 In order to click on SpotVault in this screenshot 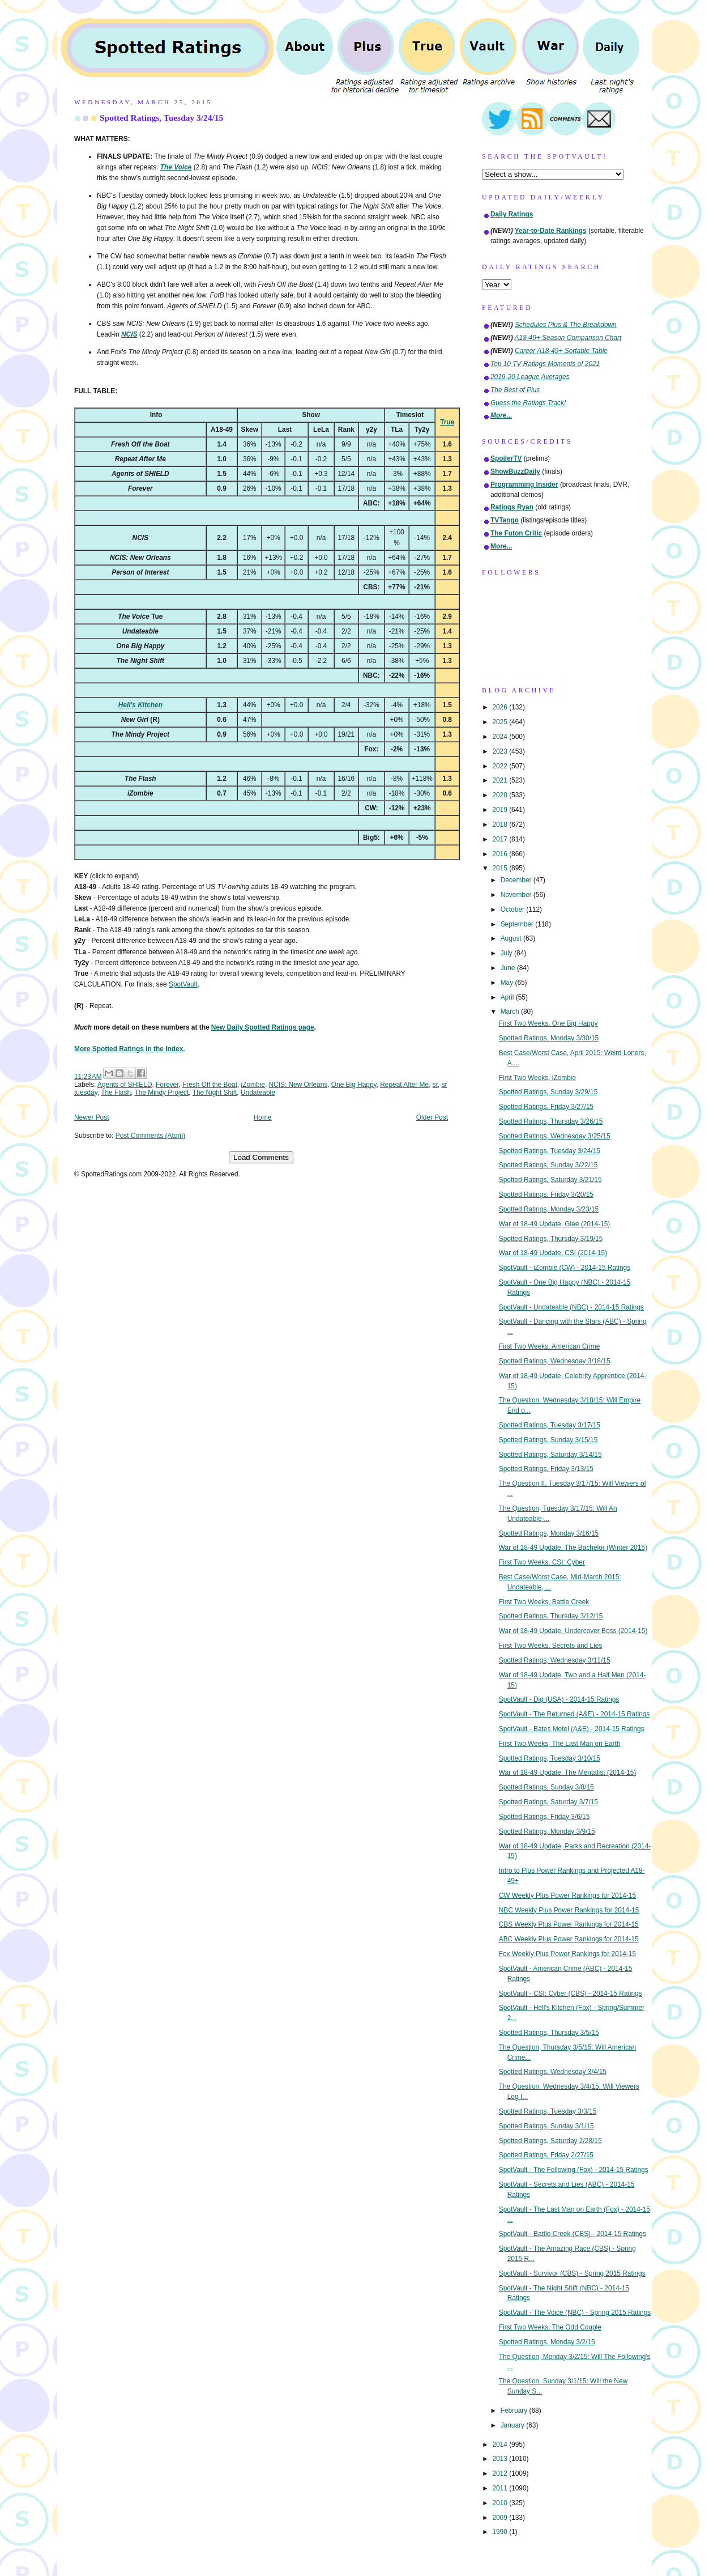, I will do `click(183, 984)`.